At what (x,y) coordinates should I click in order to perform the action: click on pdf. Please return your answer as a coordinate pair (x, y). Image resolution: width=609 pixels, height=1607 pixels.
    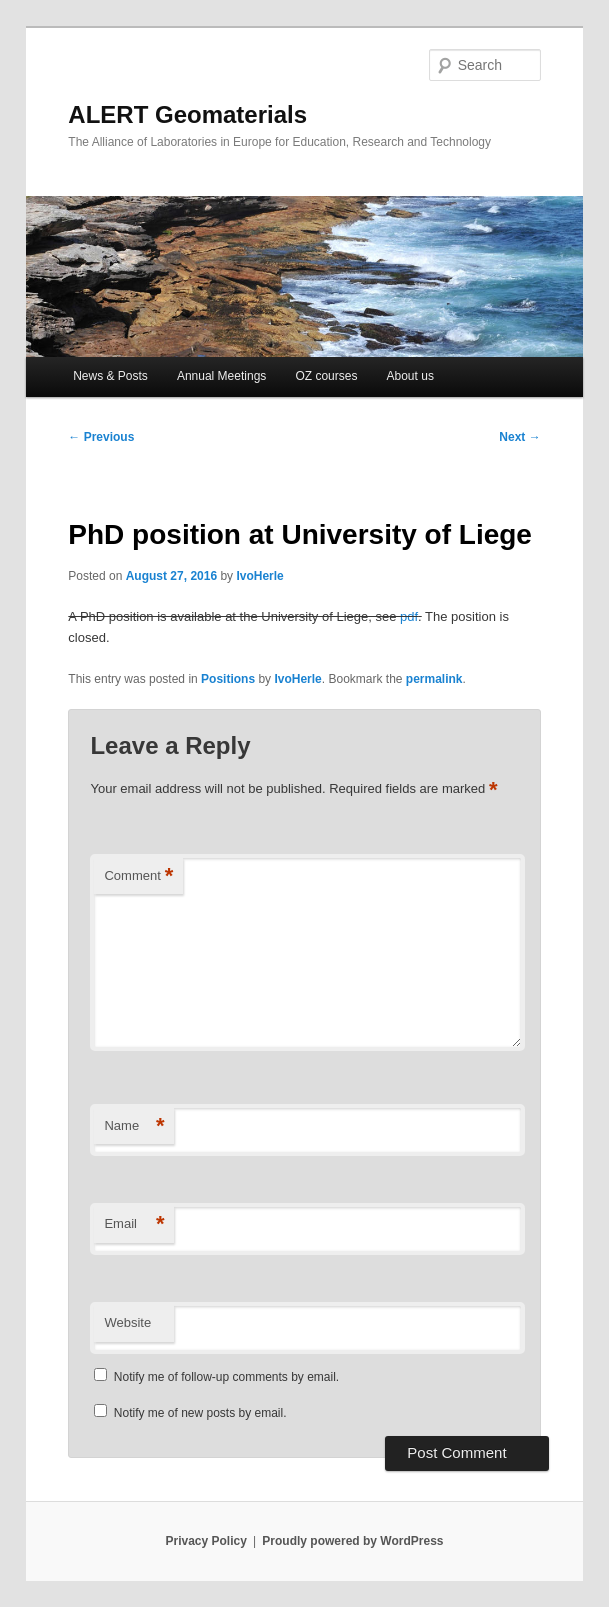
    Looking at the image, I should click on (409, 616).